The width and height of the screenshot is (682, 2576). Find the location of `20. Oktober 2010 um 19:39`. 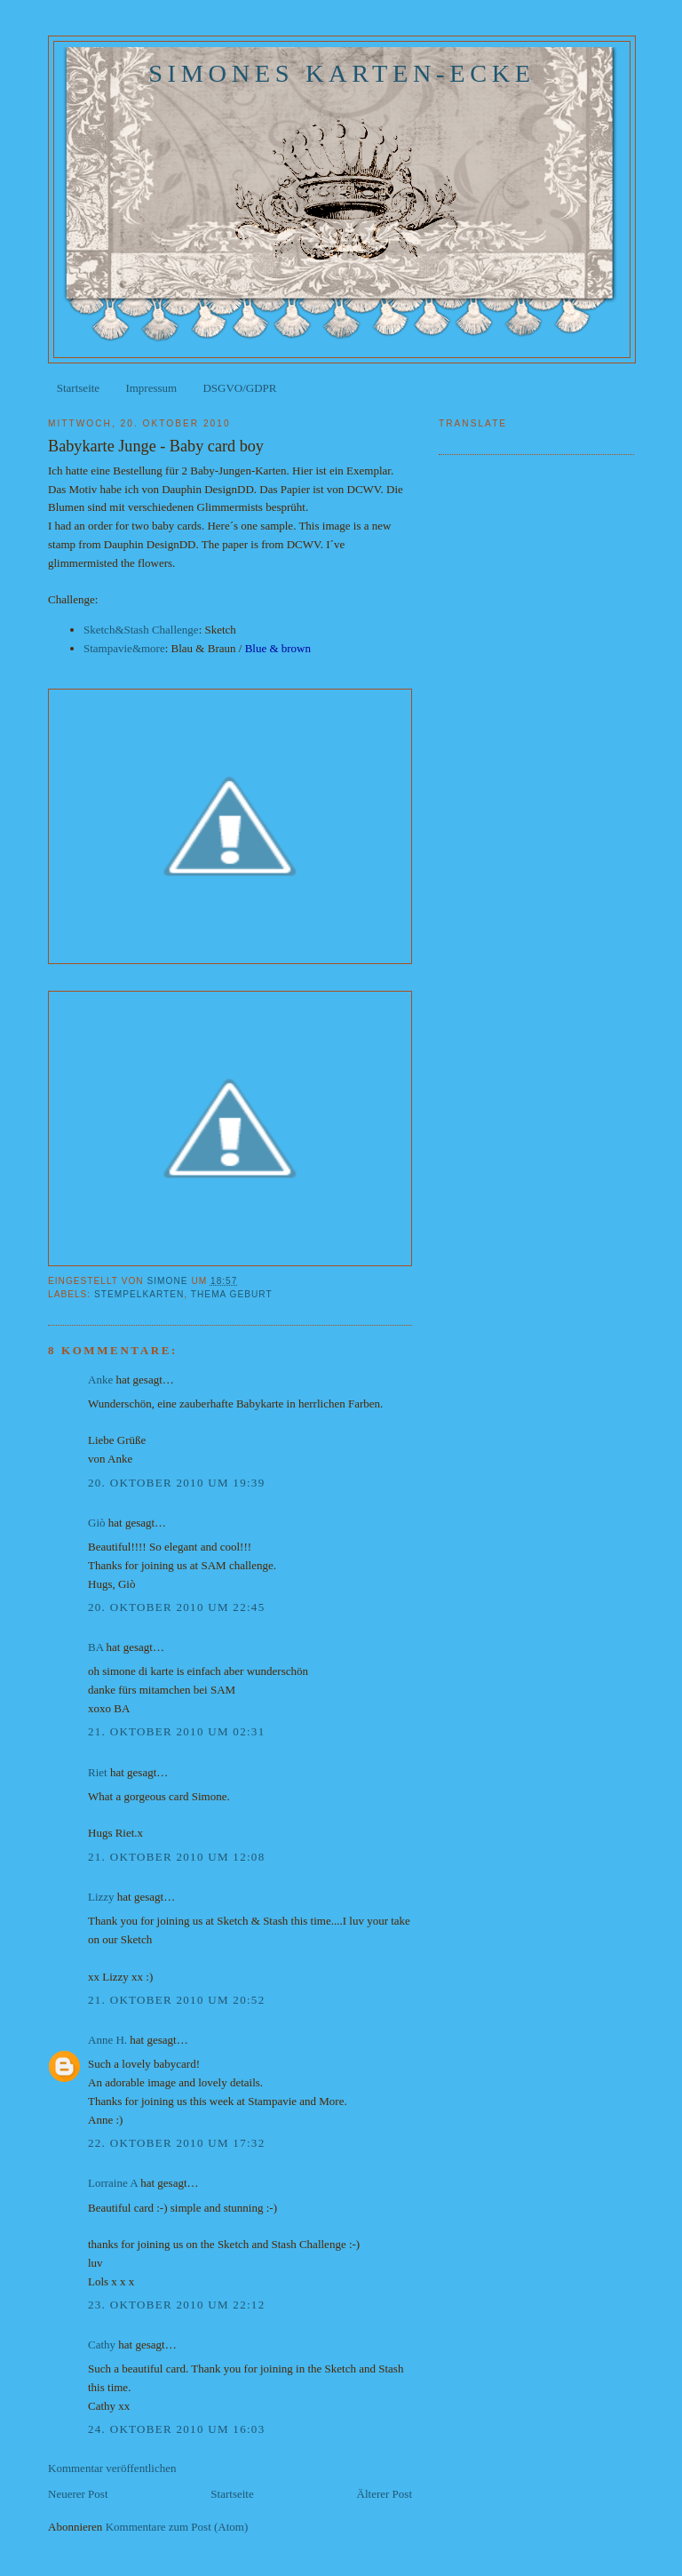

20. Oktober 2010 um 19:39 is located at coordinates (176, 1482).